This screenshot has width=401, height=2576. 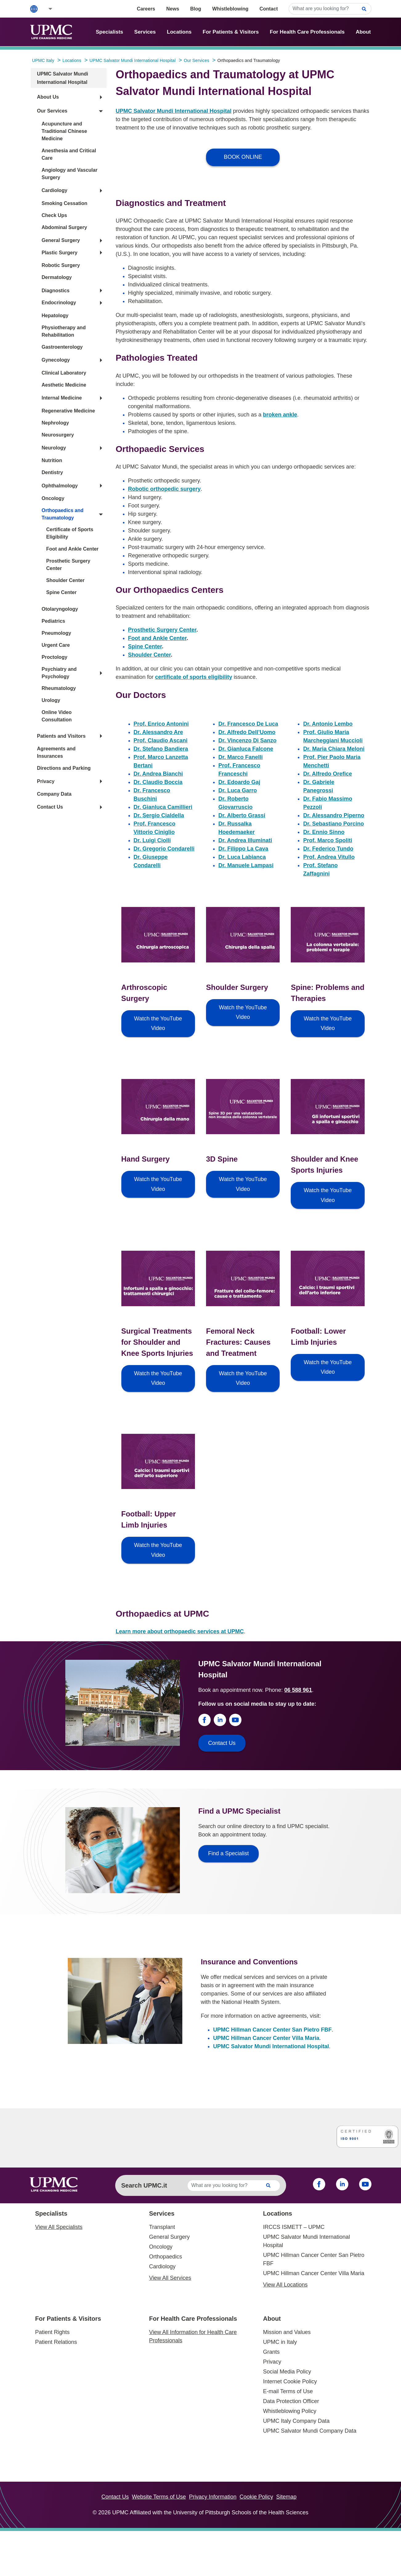 I want to click on Prof. Andrea Vitullo, so click(x=328, y=857).